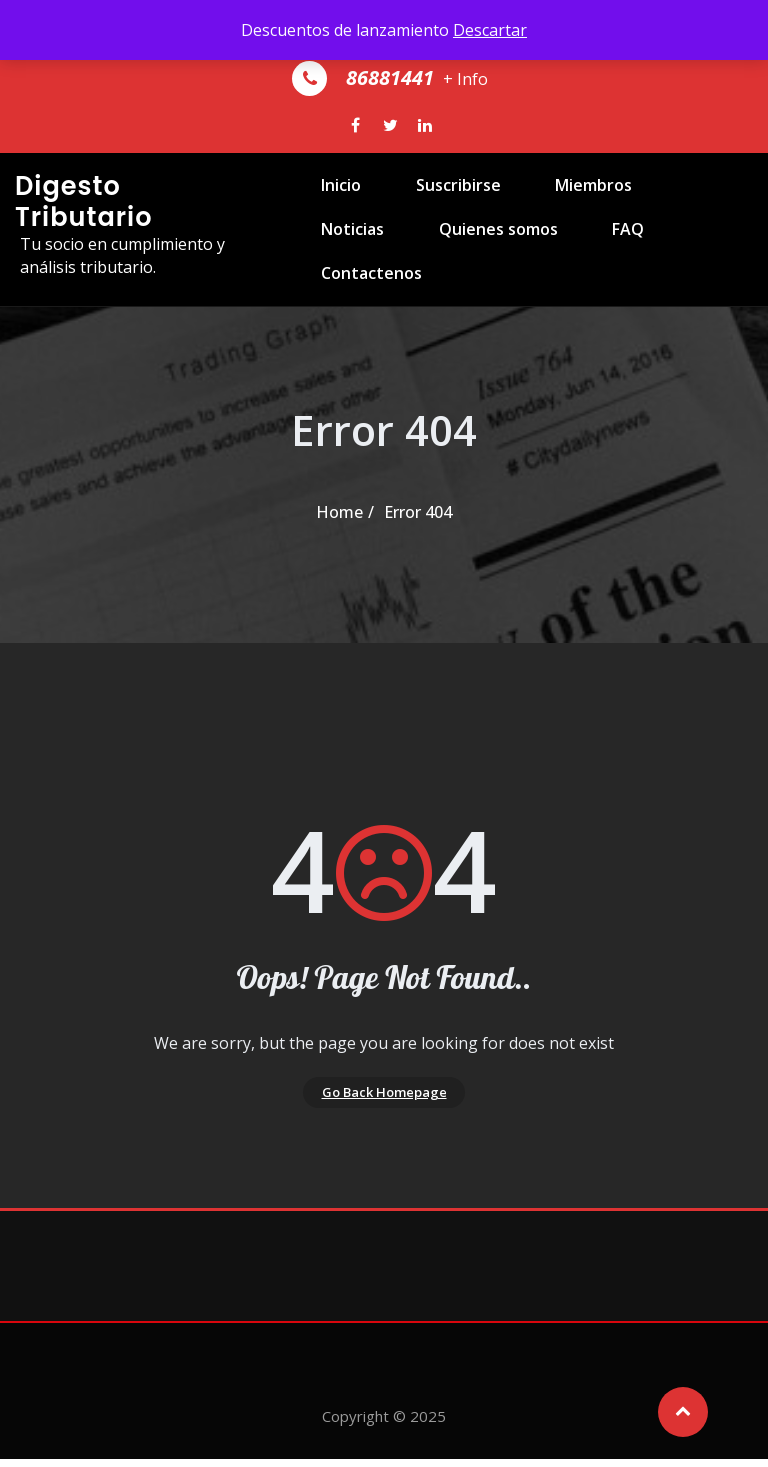 The image size is (768, 1467). I want to click on Inicio, so click(328, 206).